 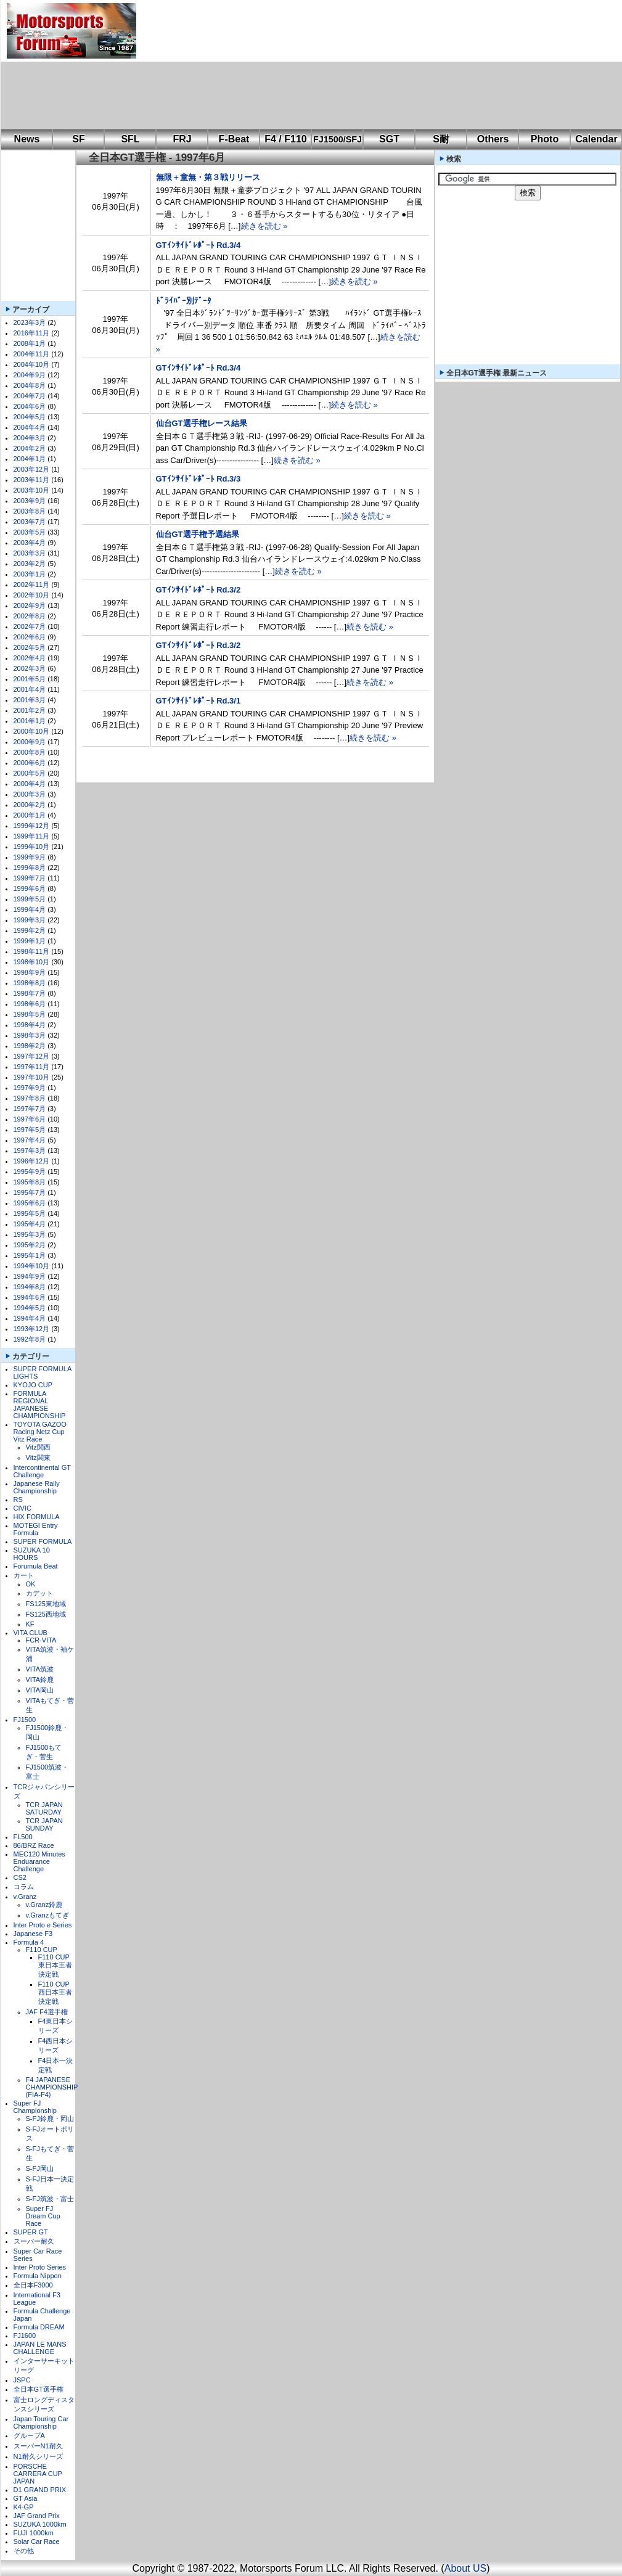 I want to click on 2008年1月, so click(x=30, y=343).